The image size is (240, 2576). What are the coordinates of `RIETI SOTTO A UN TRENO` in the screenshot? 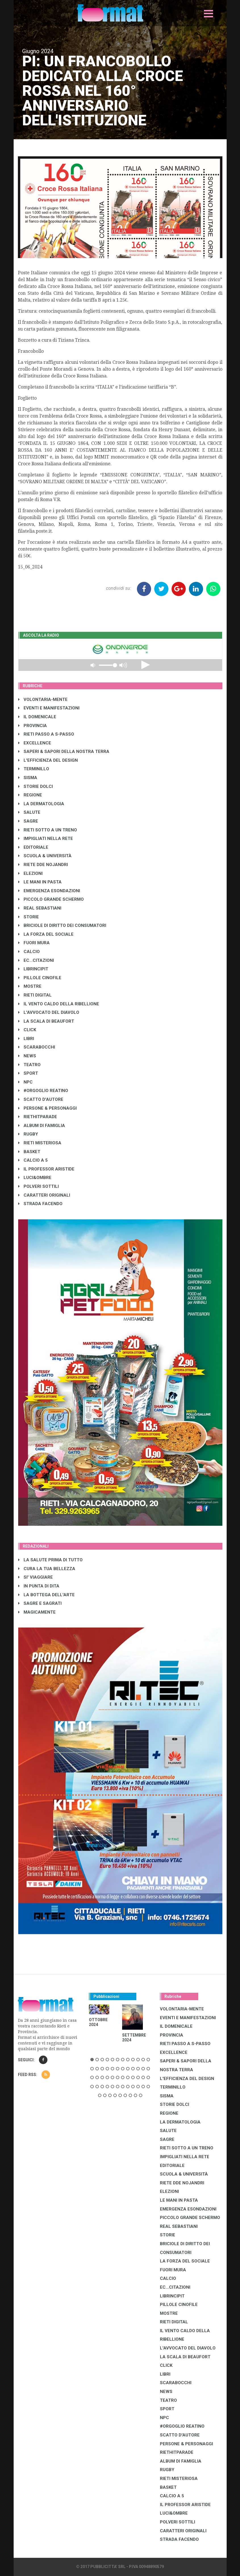 It's located at (47, 830).